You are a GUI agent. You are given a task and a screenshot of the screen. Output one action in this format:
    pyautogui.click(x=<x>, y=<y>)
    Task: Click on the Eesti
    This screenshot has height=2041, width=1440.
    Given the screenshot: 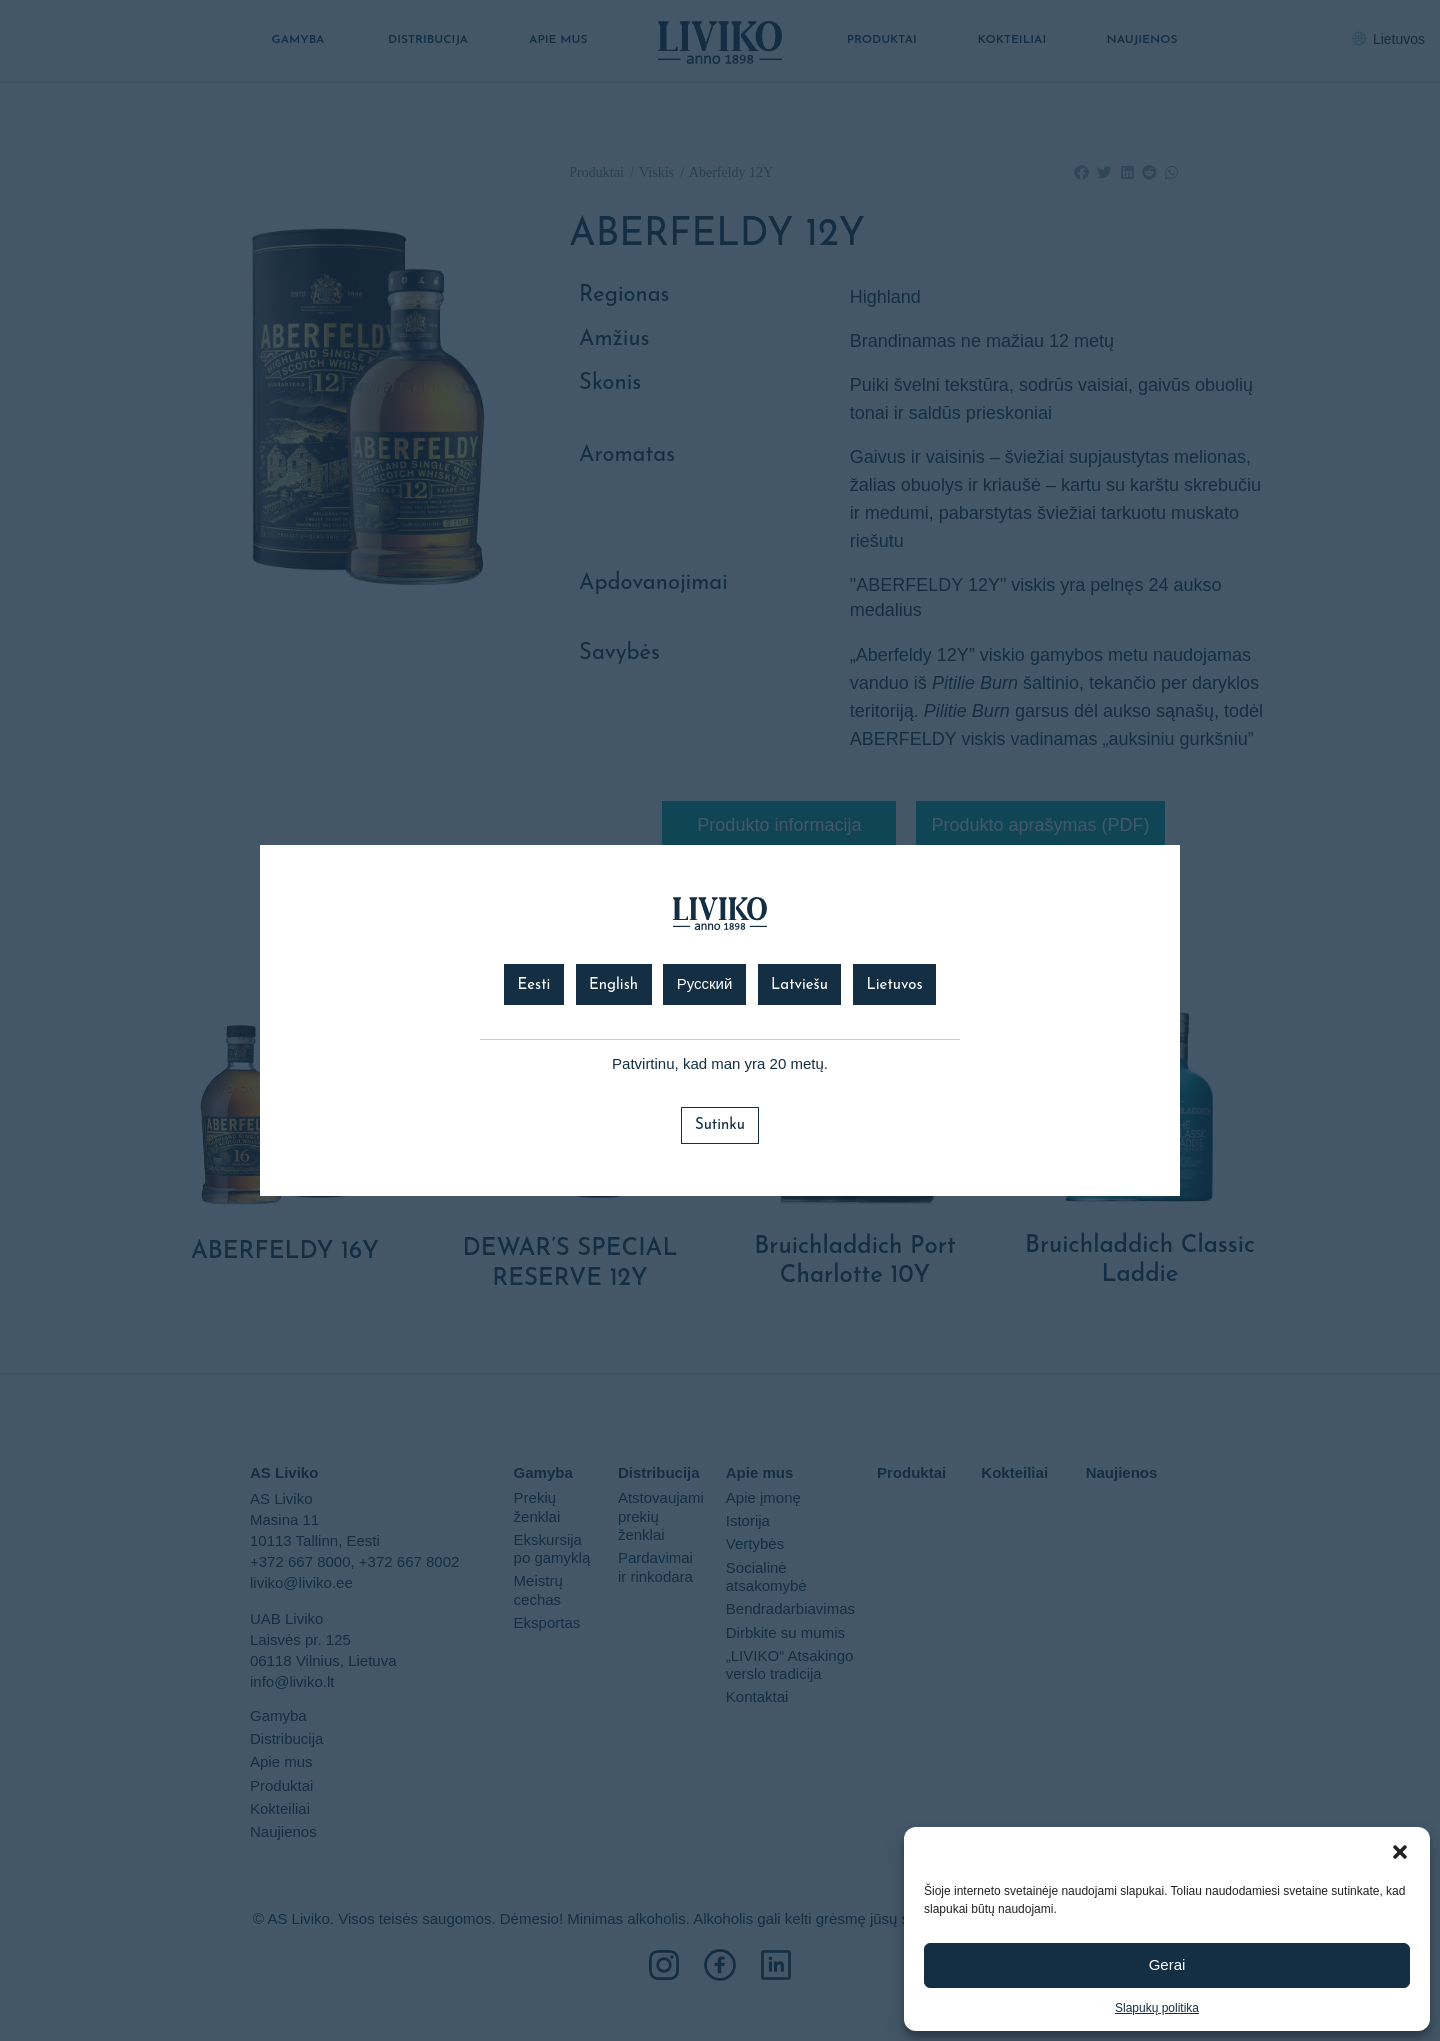 What is the action you would take?
    pyautogui.click(x=533, y=985)
    